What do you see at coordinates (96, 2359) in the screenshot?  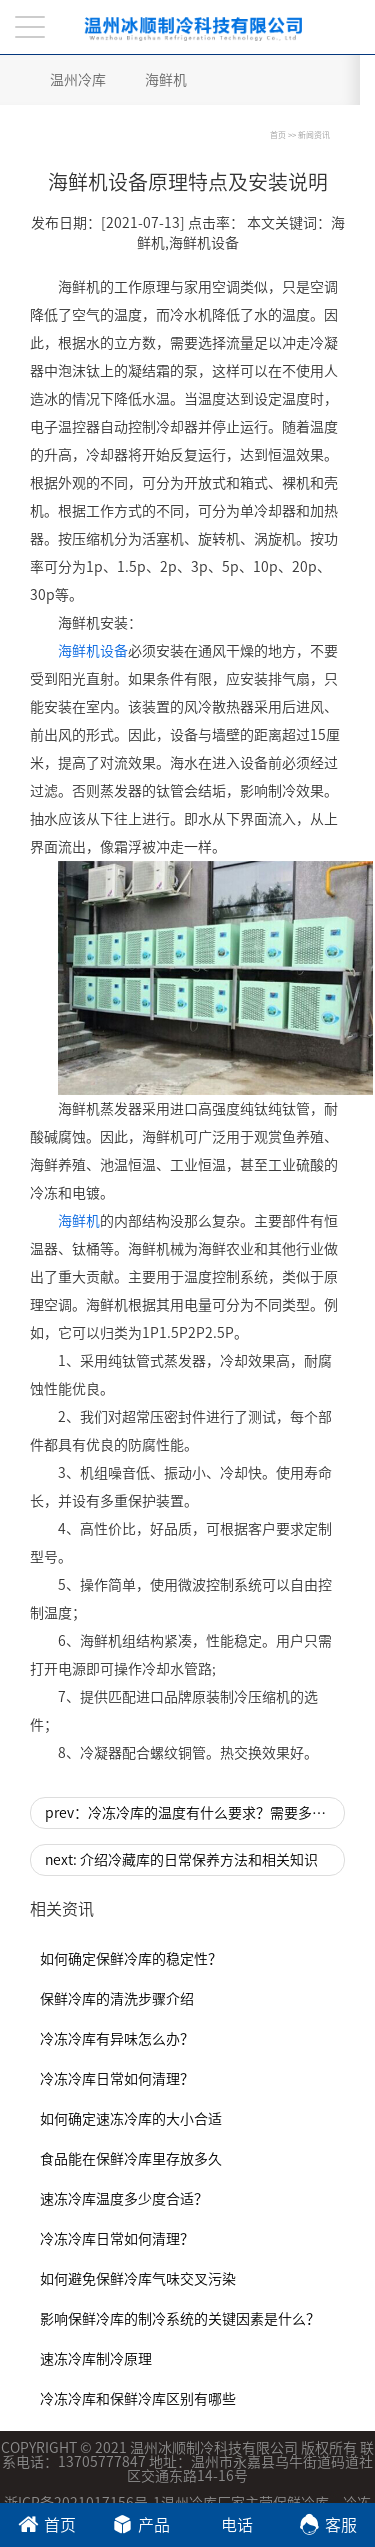 I see `速冻冷库制冷原理` at bounding box center [96, 2359].